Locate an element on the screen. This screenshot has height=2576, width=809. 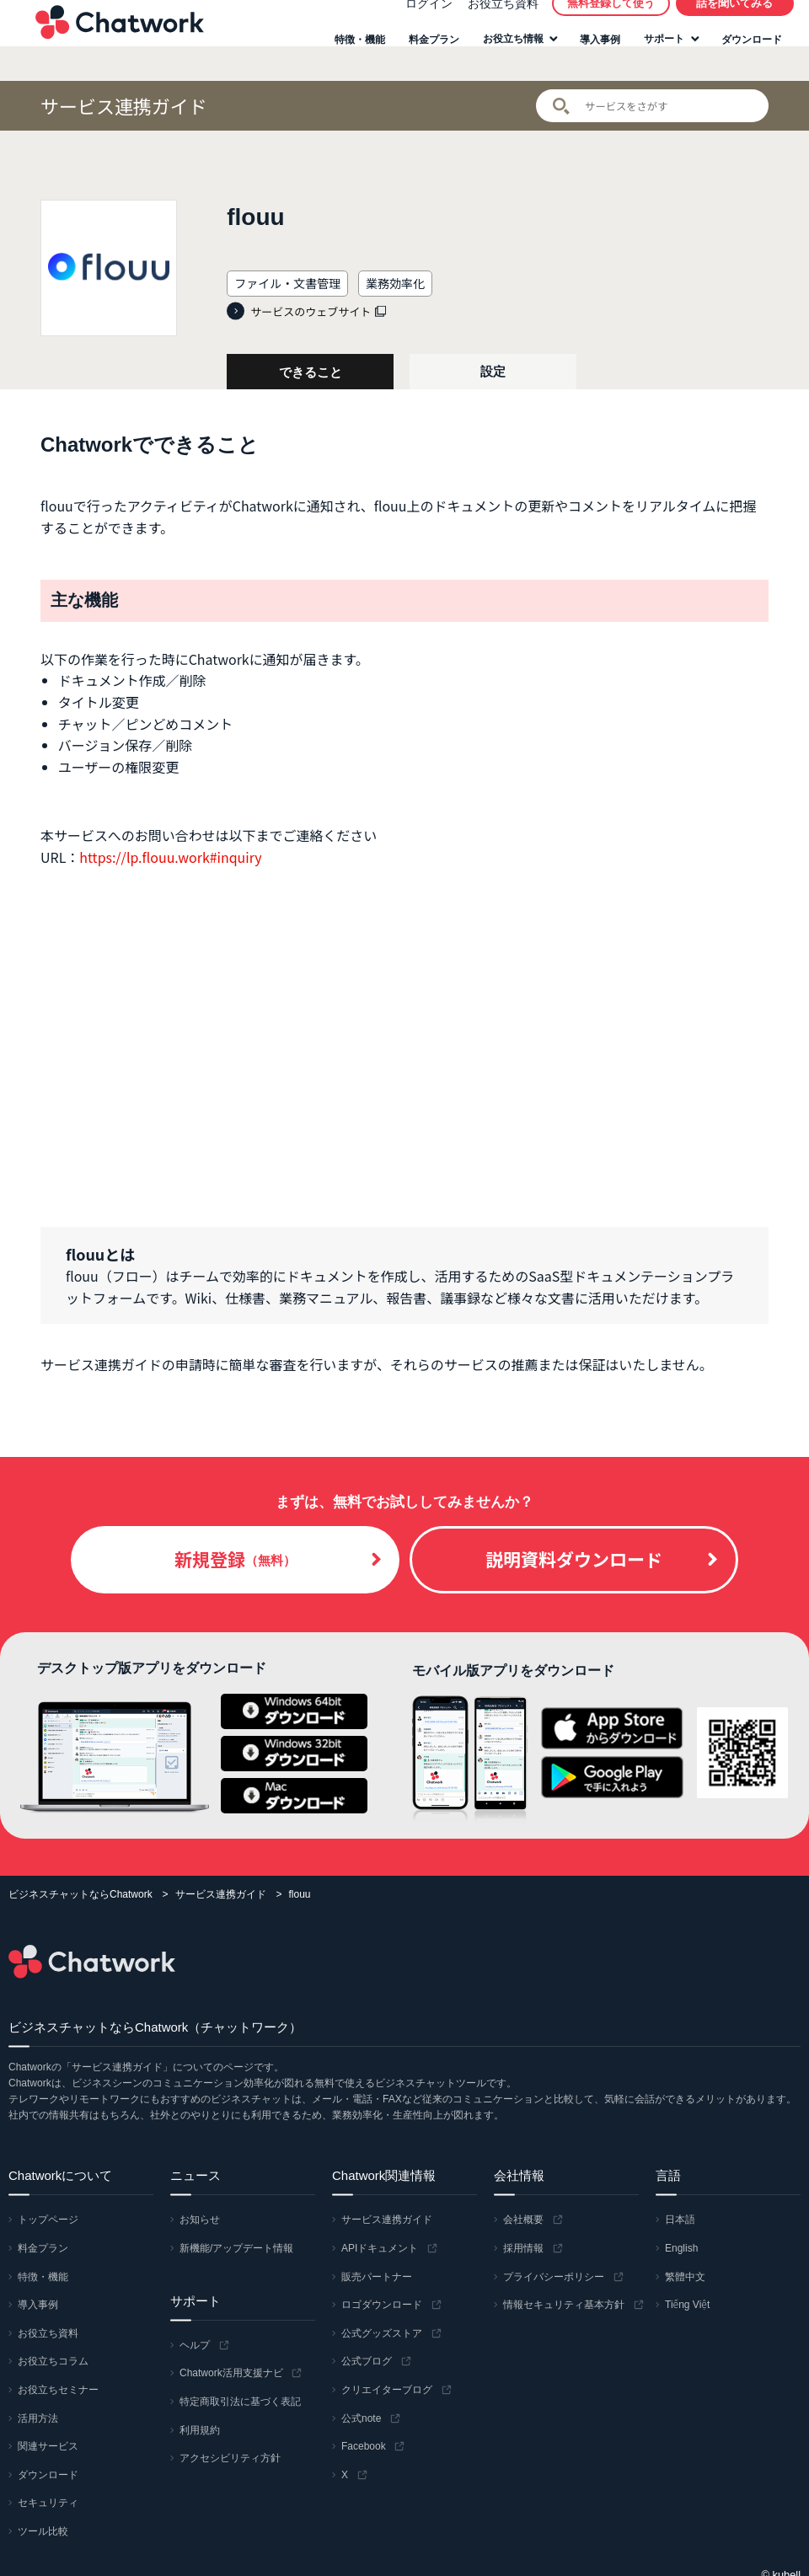
できること [tab] is located at coordinates (310, 372).